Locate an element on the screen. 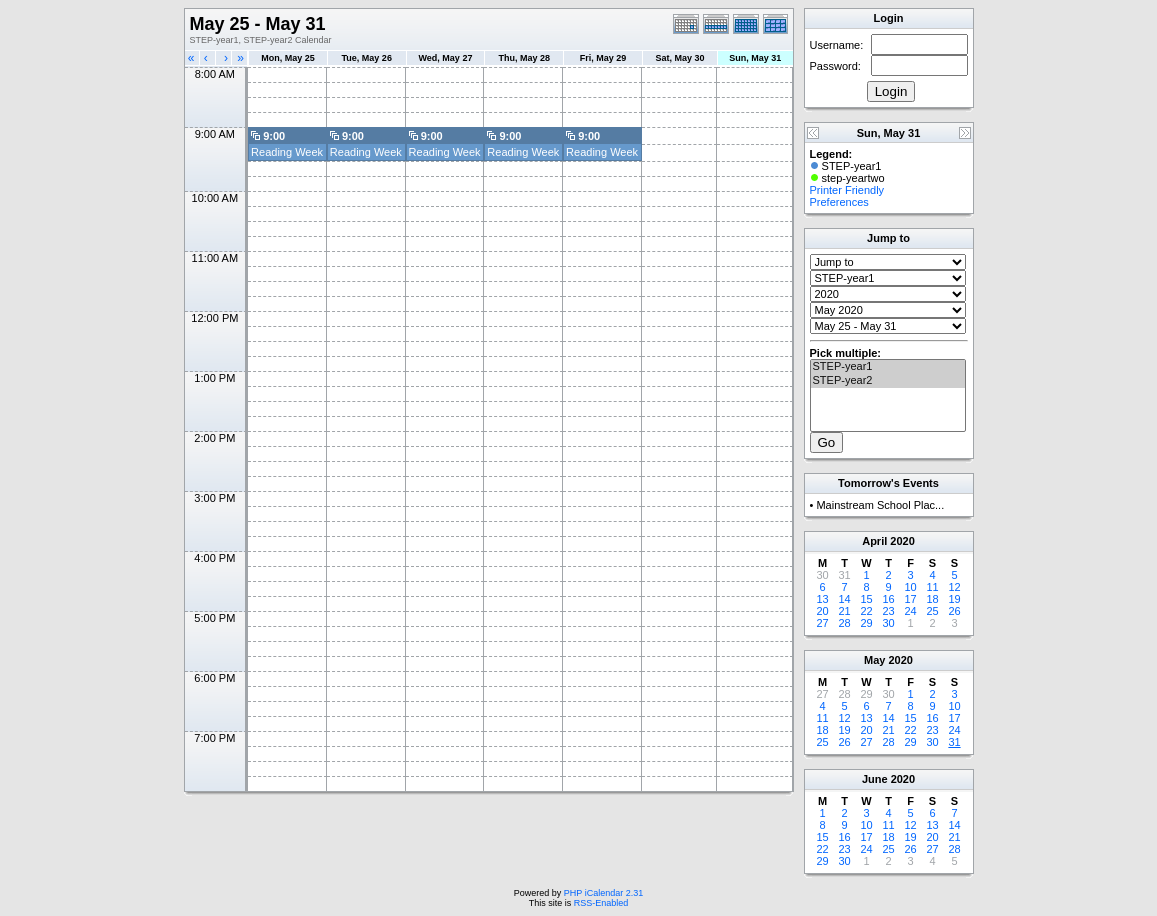 This screenshot has width=1157, height=916. May is located at coordinates (874, 660).